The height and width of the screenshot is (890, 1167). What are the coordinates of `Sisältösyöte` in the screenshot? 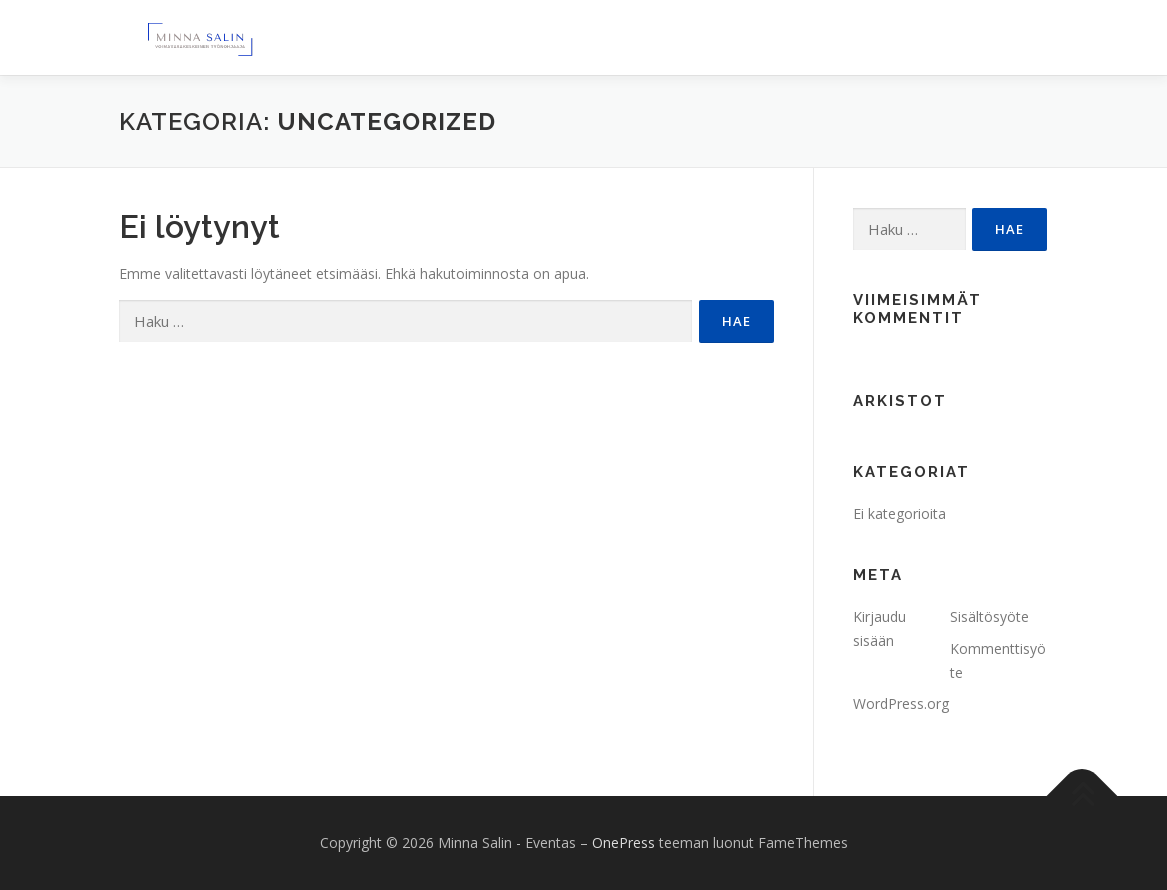 It's located at (989, 616).